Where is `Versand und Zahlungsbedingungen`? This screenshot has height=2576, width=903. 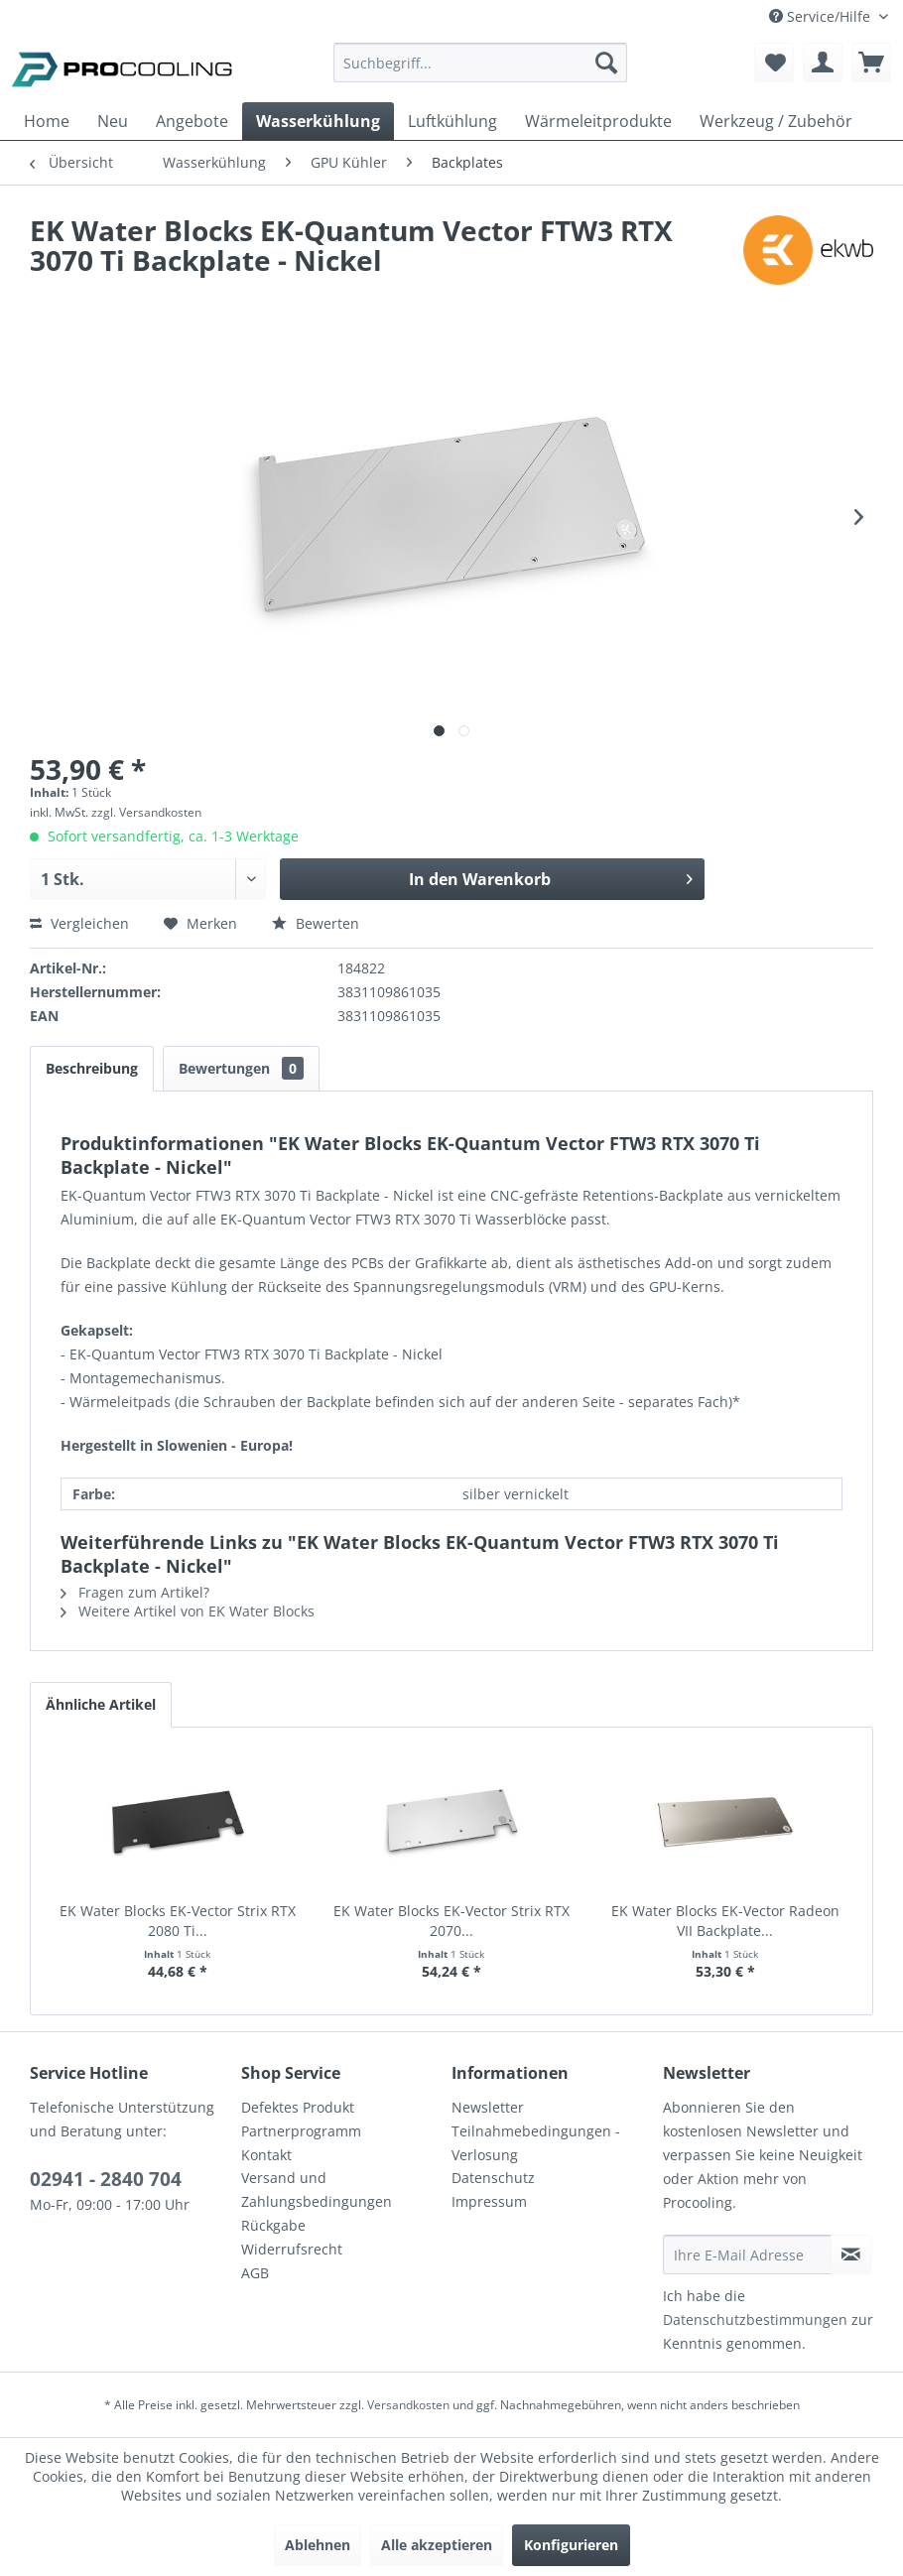 Versand und Zahlungsbedingungen is located at coordinates (316, 2189).